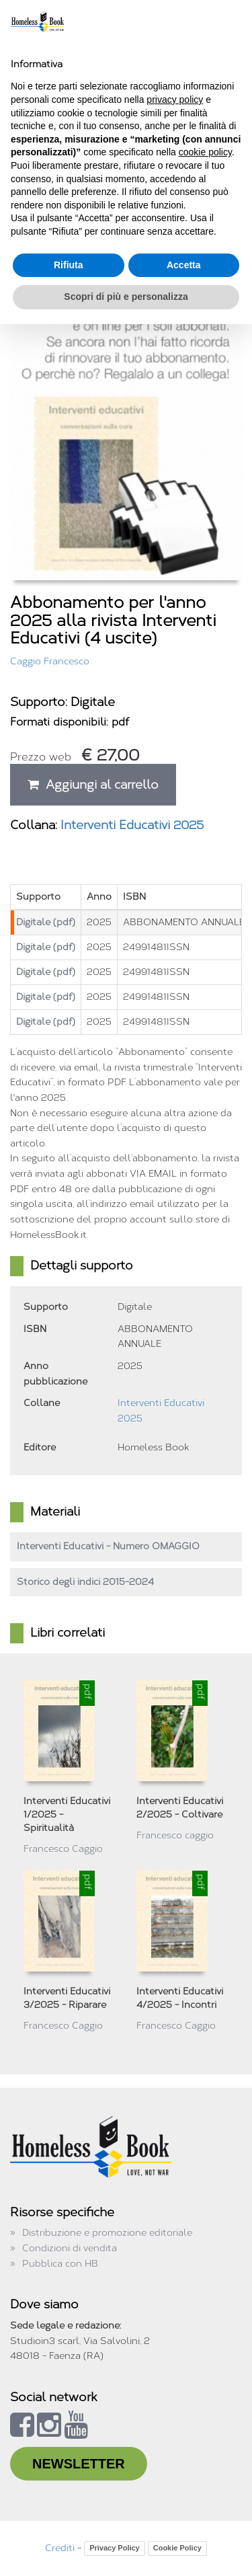 Image resolution: width=252 pixels, height=2576 pixels. I want to click on Privacy Policy, so click(114, 2548).